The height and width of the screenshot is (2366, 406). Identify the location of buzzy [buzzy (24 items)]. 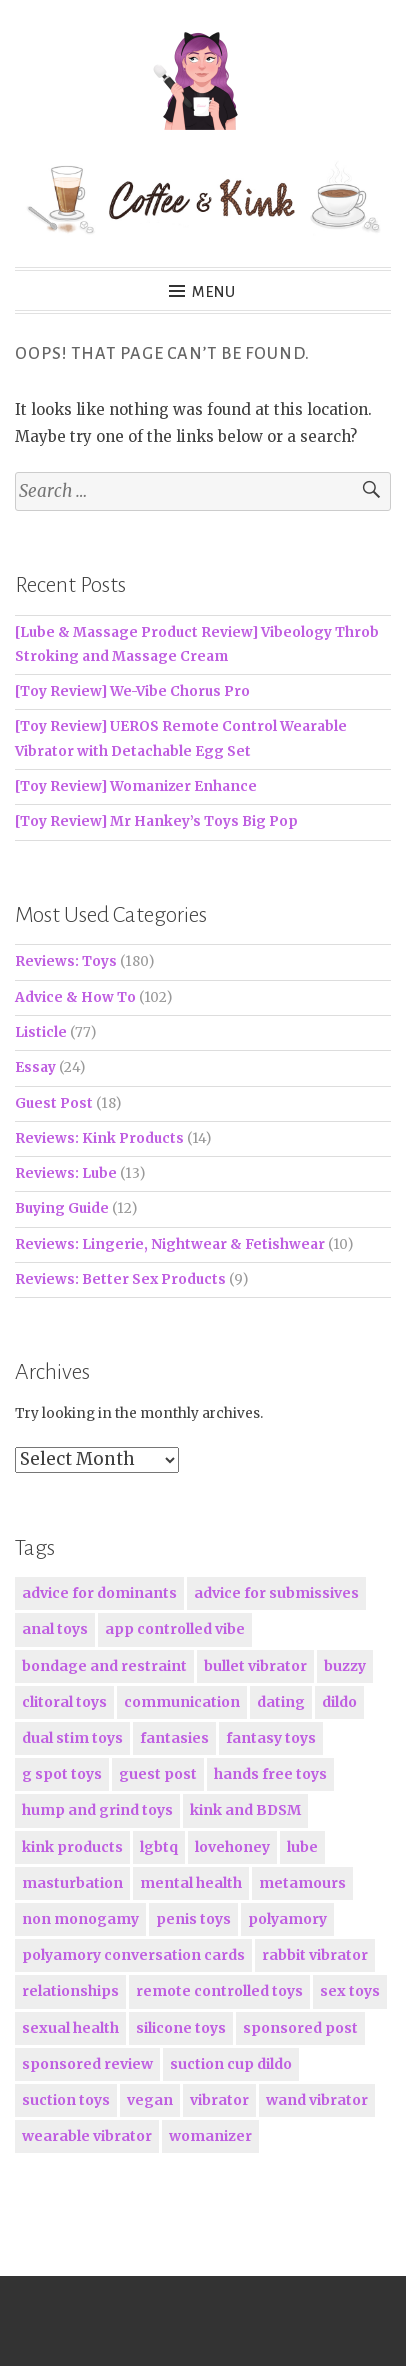
(345, 1666).